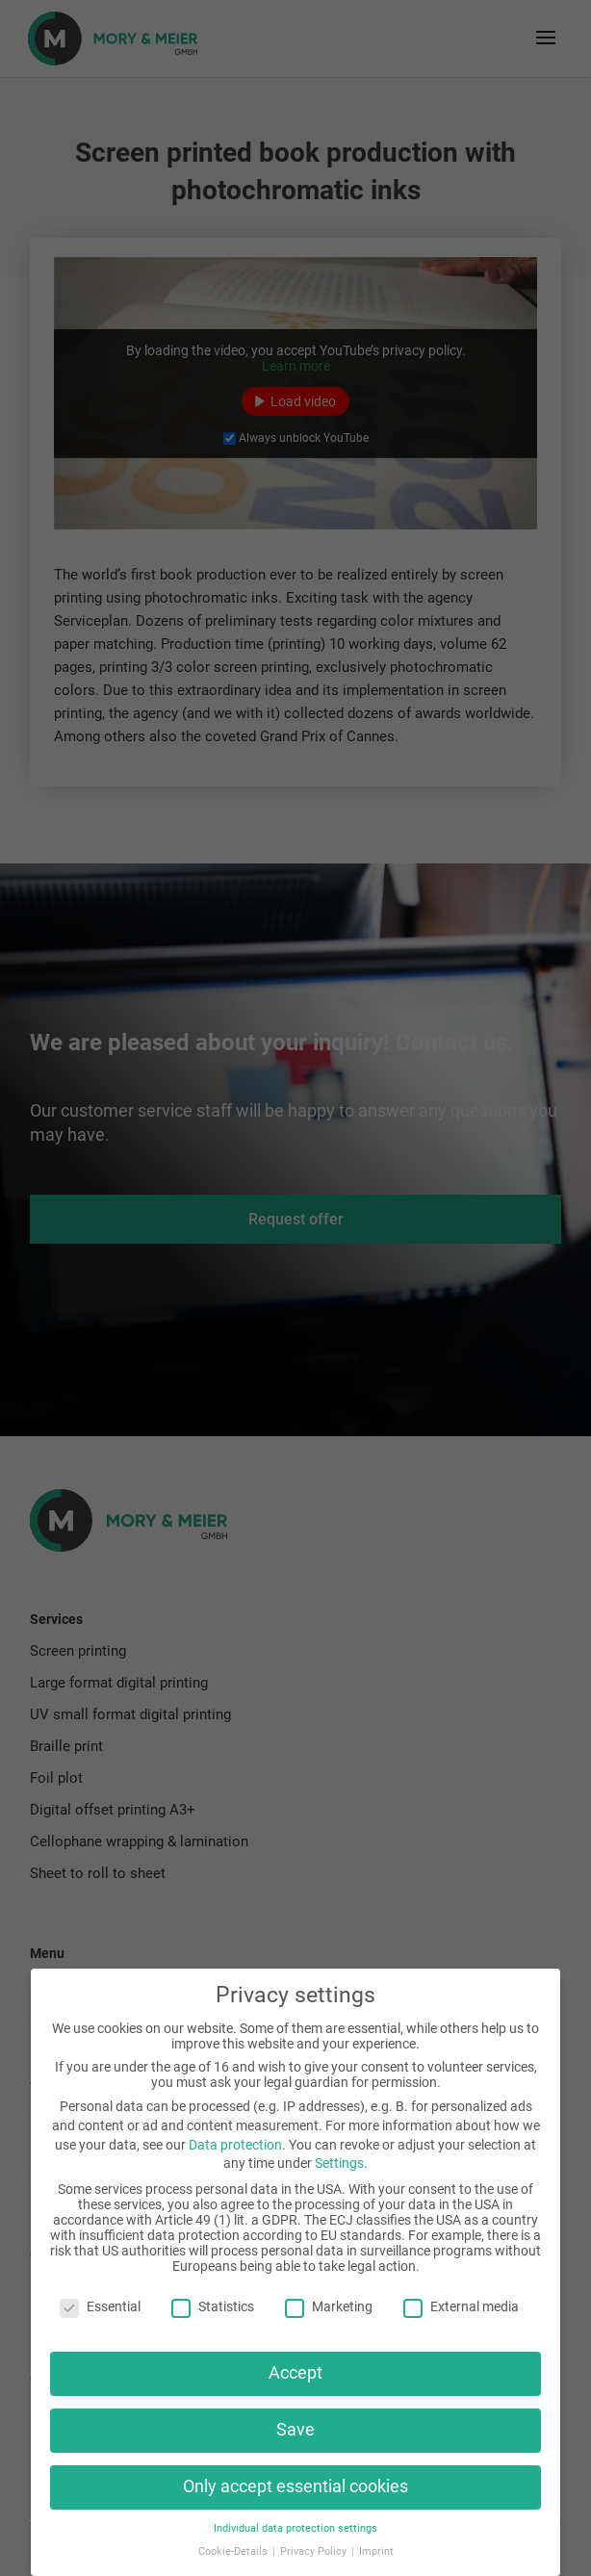 Image resolution: width=591 pixels, height=2576 pixels. I want to click on Data protection, so click(235, 2144).